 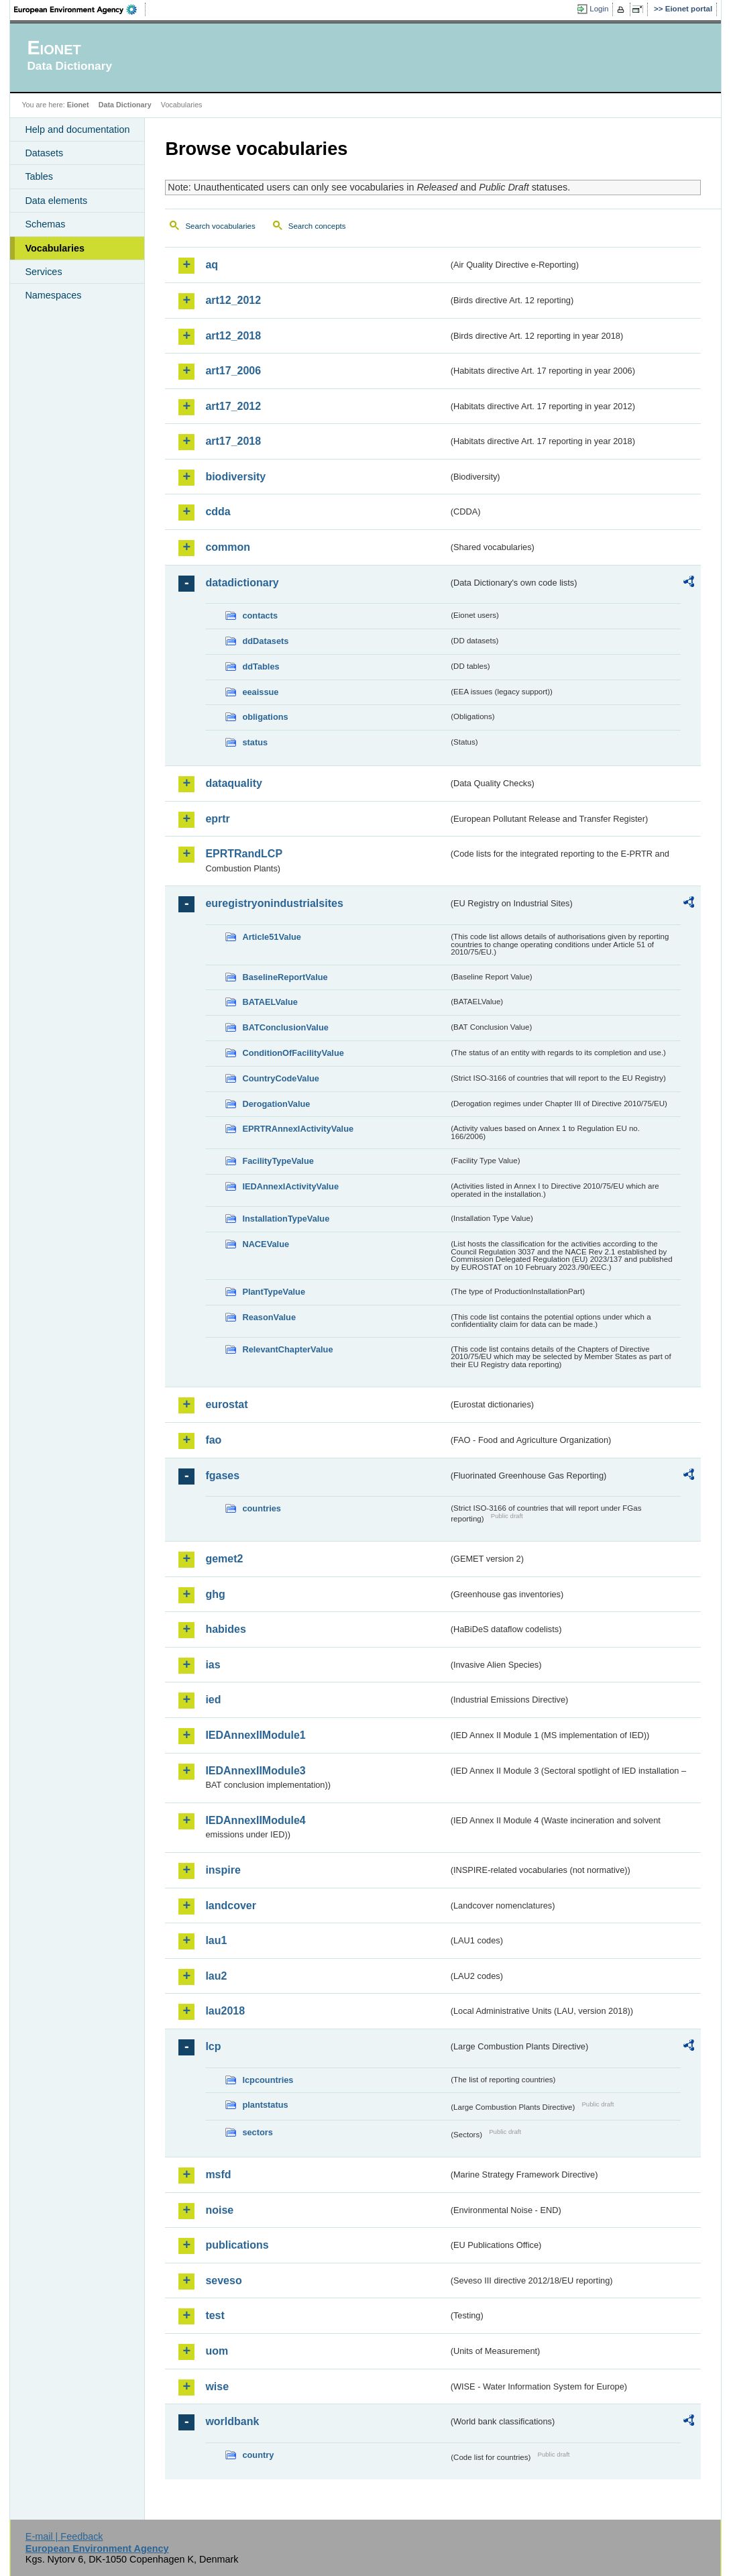 I want to click on noise, so click(x=219, y=2210).